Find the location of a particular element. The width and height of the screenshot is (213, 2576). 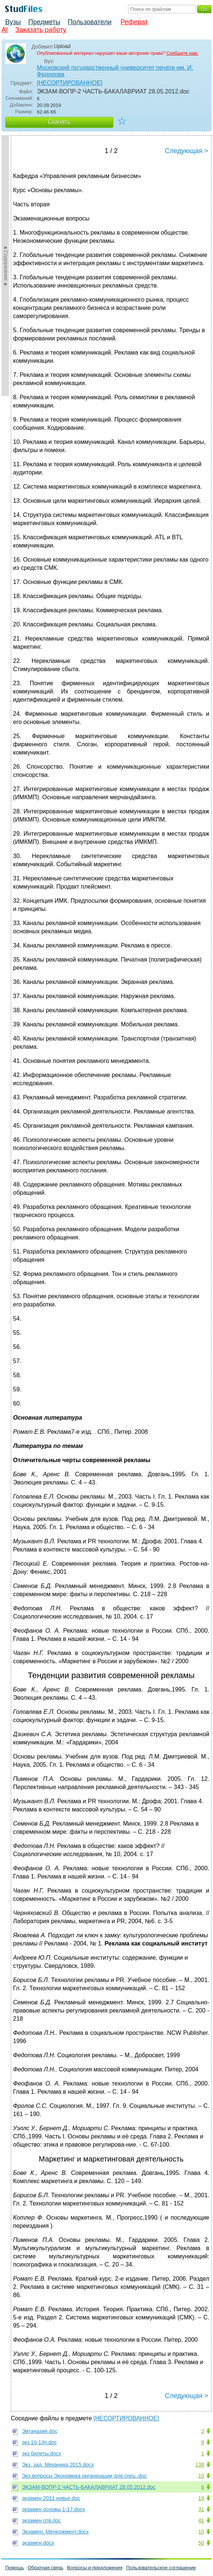

ЭКЗАМ-ВОПР-2 ЧАСТЬ-БАКАЛАВРИАТ 28.05.2012.doc is located at coordinates (89, 2487).